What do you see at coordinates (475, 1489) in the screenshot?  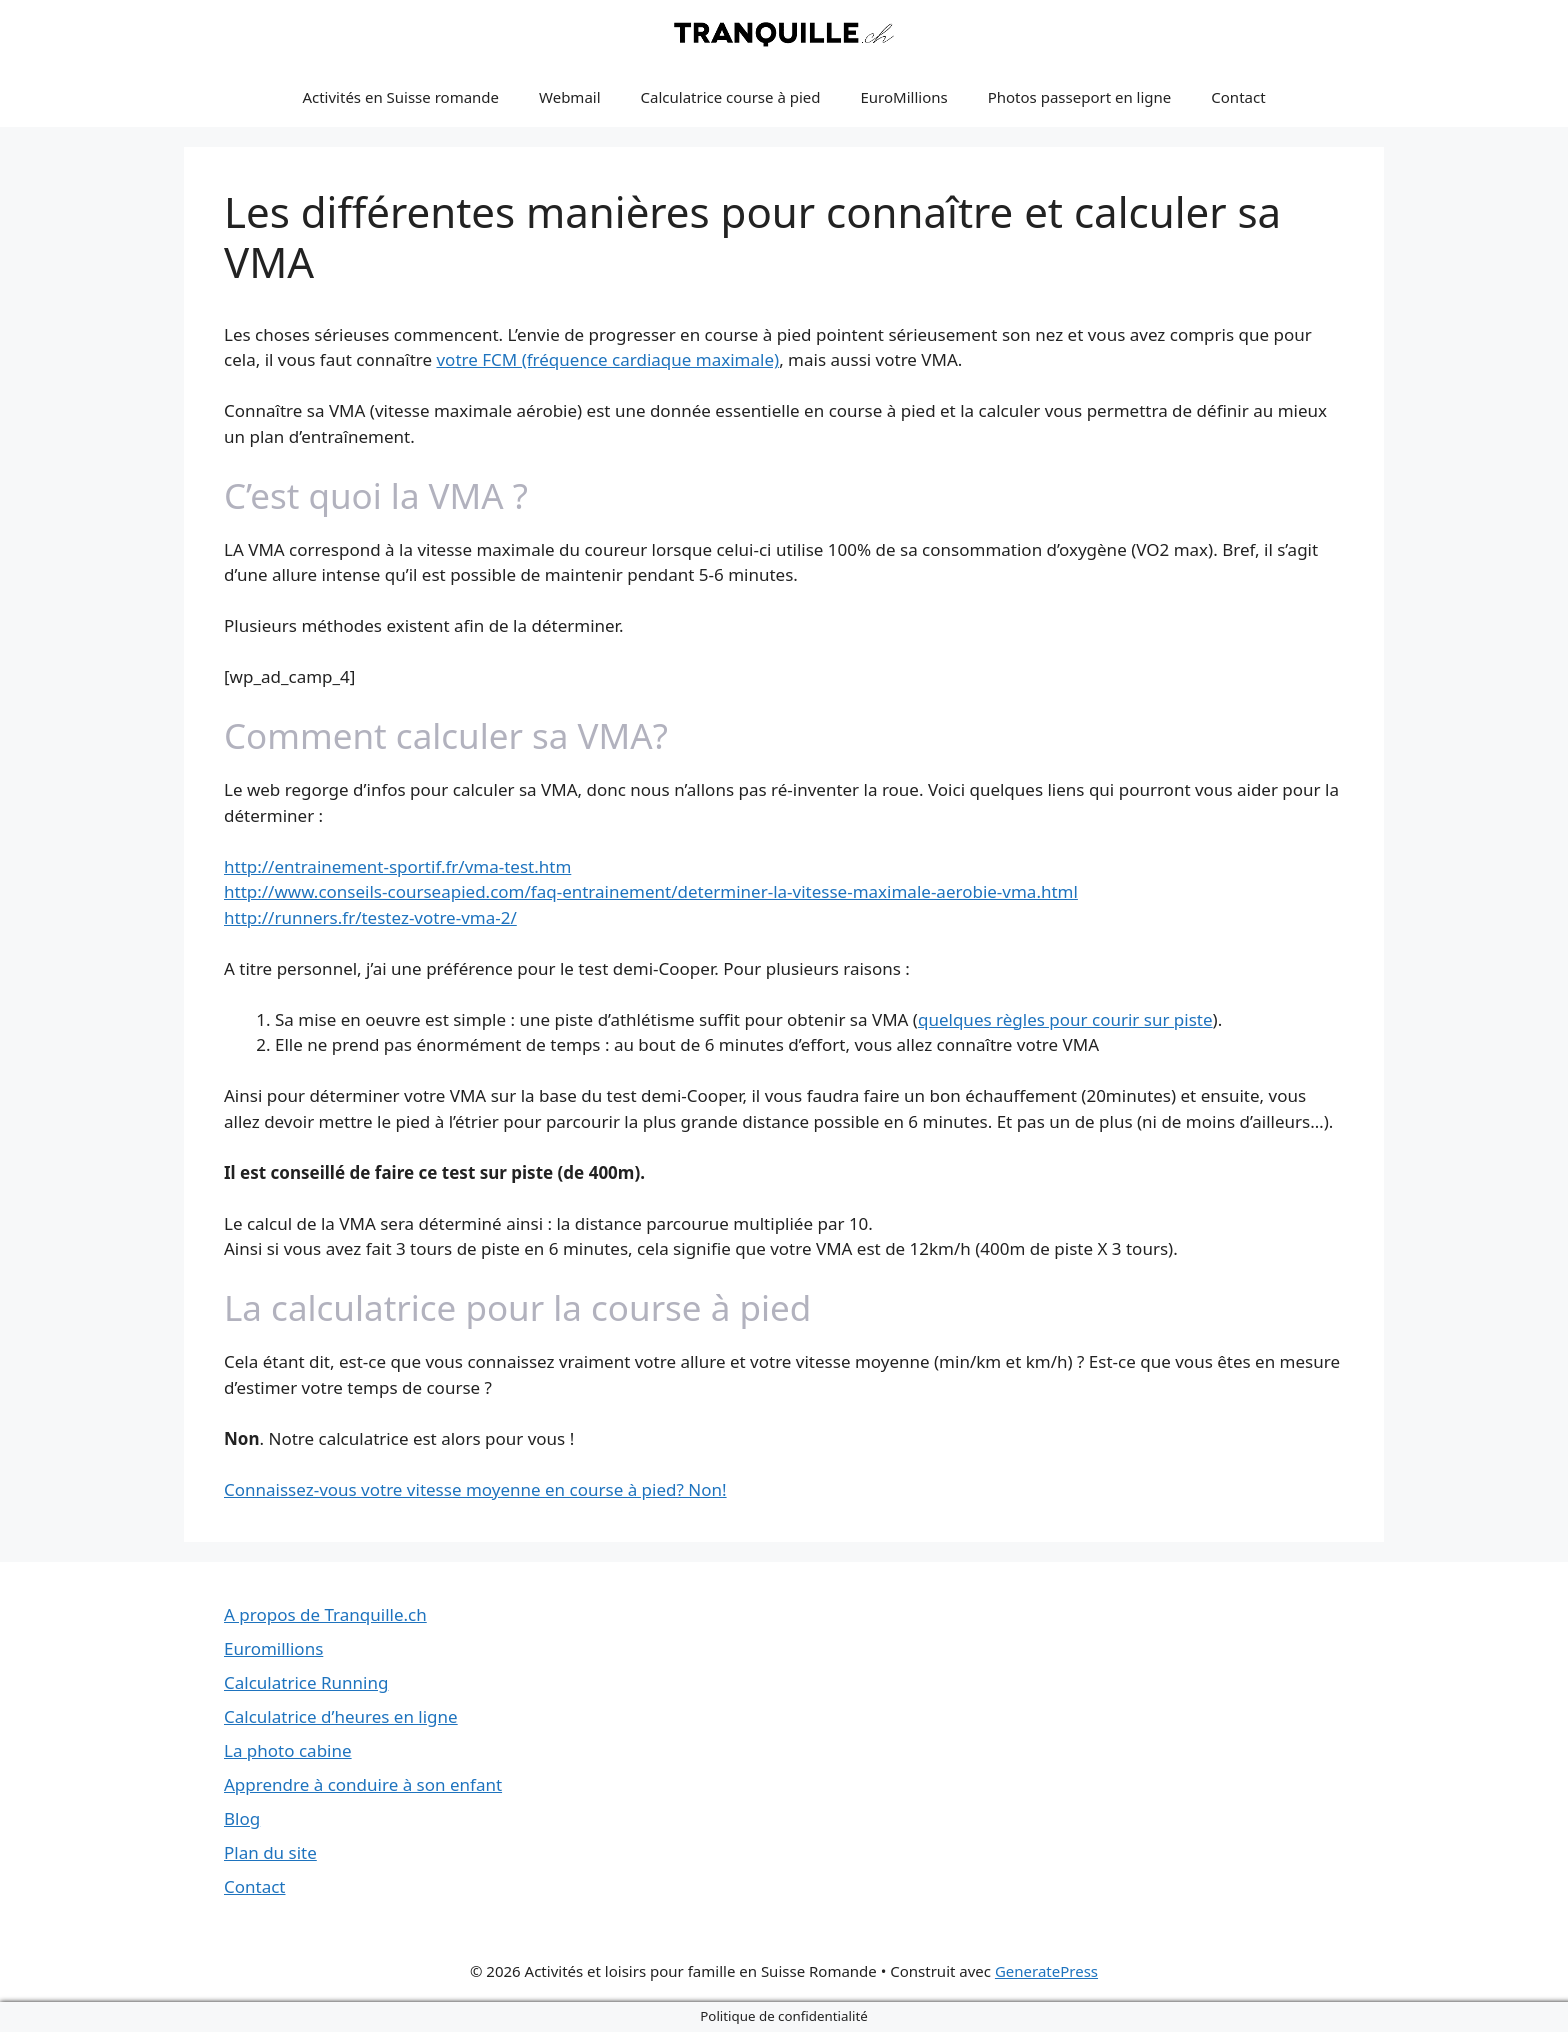 I see `Connaissez-vous votre vitesse moyenne en course à pied? Non!` at bounding box center [475, 1489].